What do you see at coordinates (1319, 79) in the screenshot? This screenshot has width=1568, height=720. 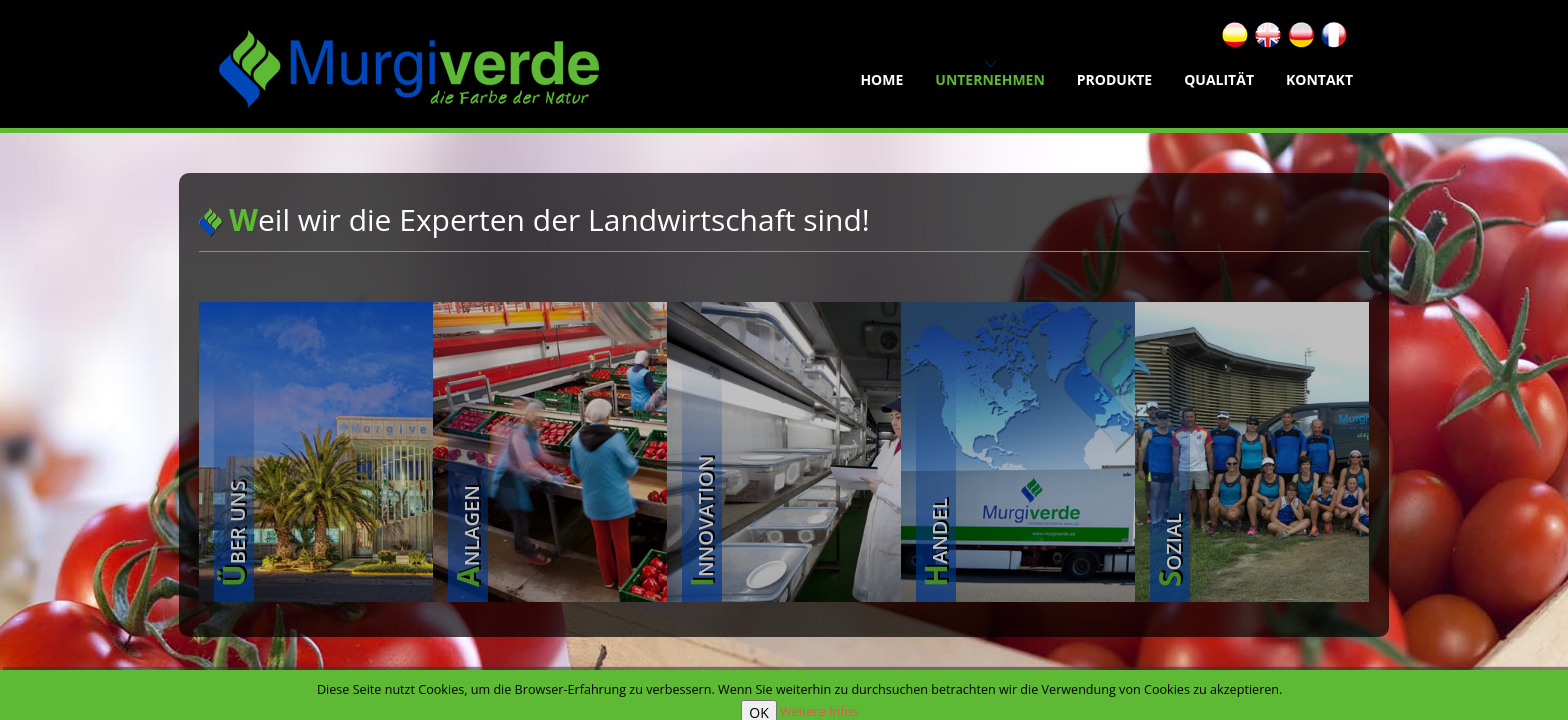 I see `Kontakt` at bounding box center [1319, 79].